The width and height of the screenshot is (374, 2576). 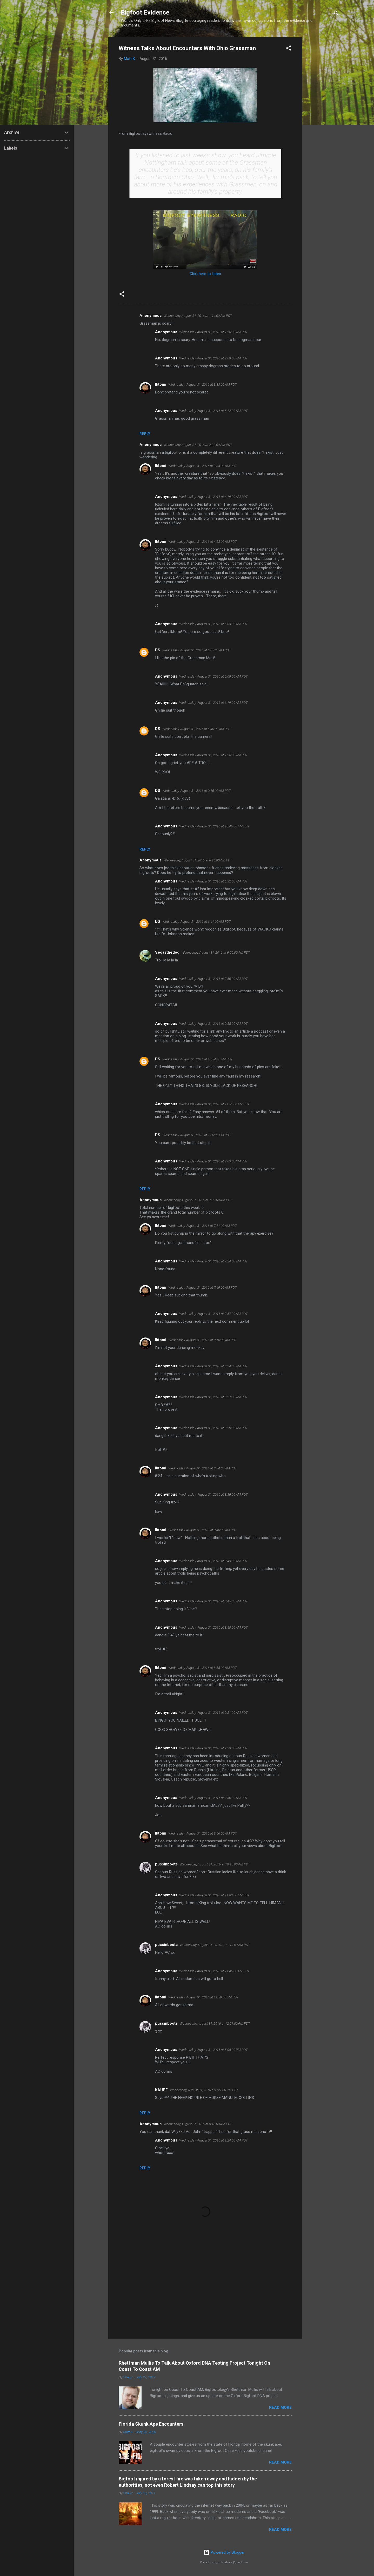 What do you see at coordinates (204, 2090) in the screenshot?
I see `Wednesday, August 31, 2016 at 8:27:00 PM PDT` at bounding box center [204, 2090].